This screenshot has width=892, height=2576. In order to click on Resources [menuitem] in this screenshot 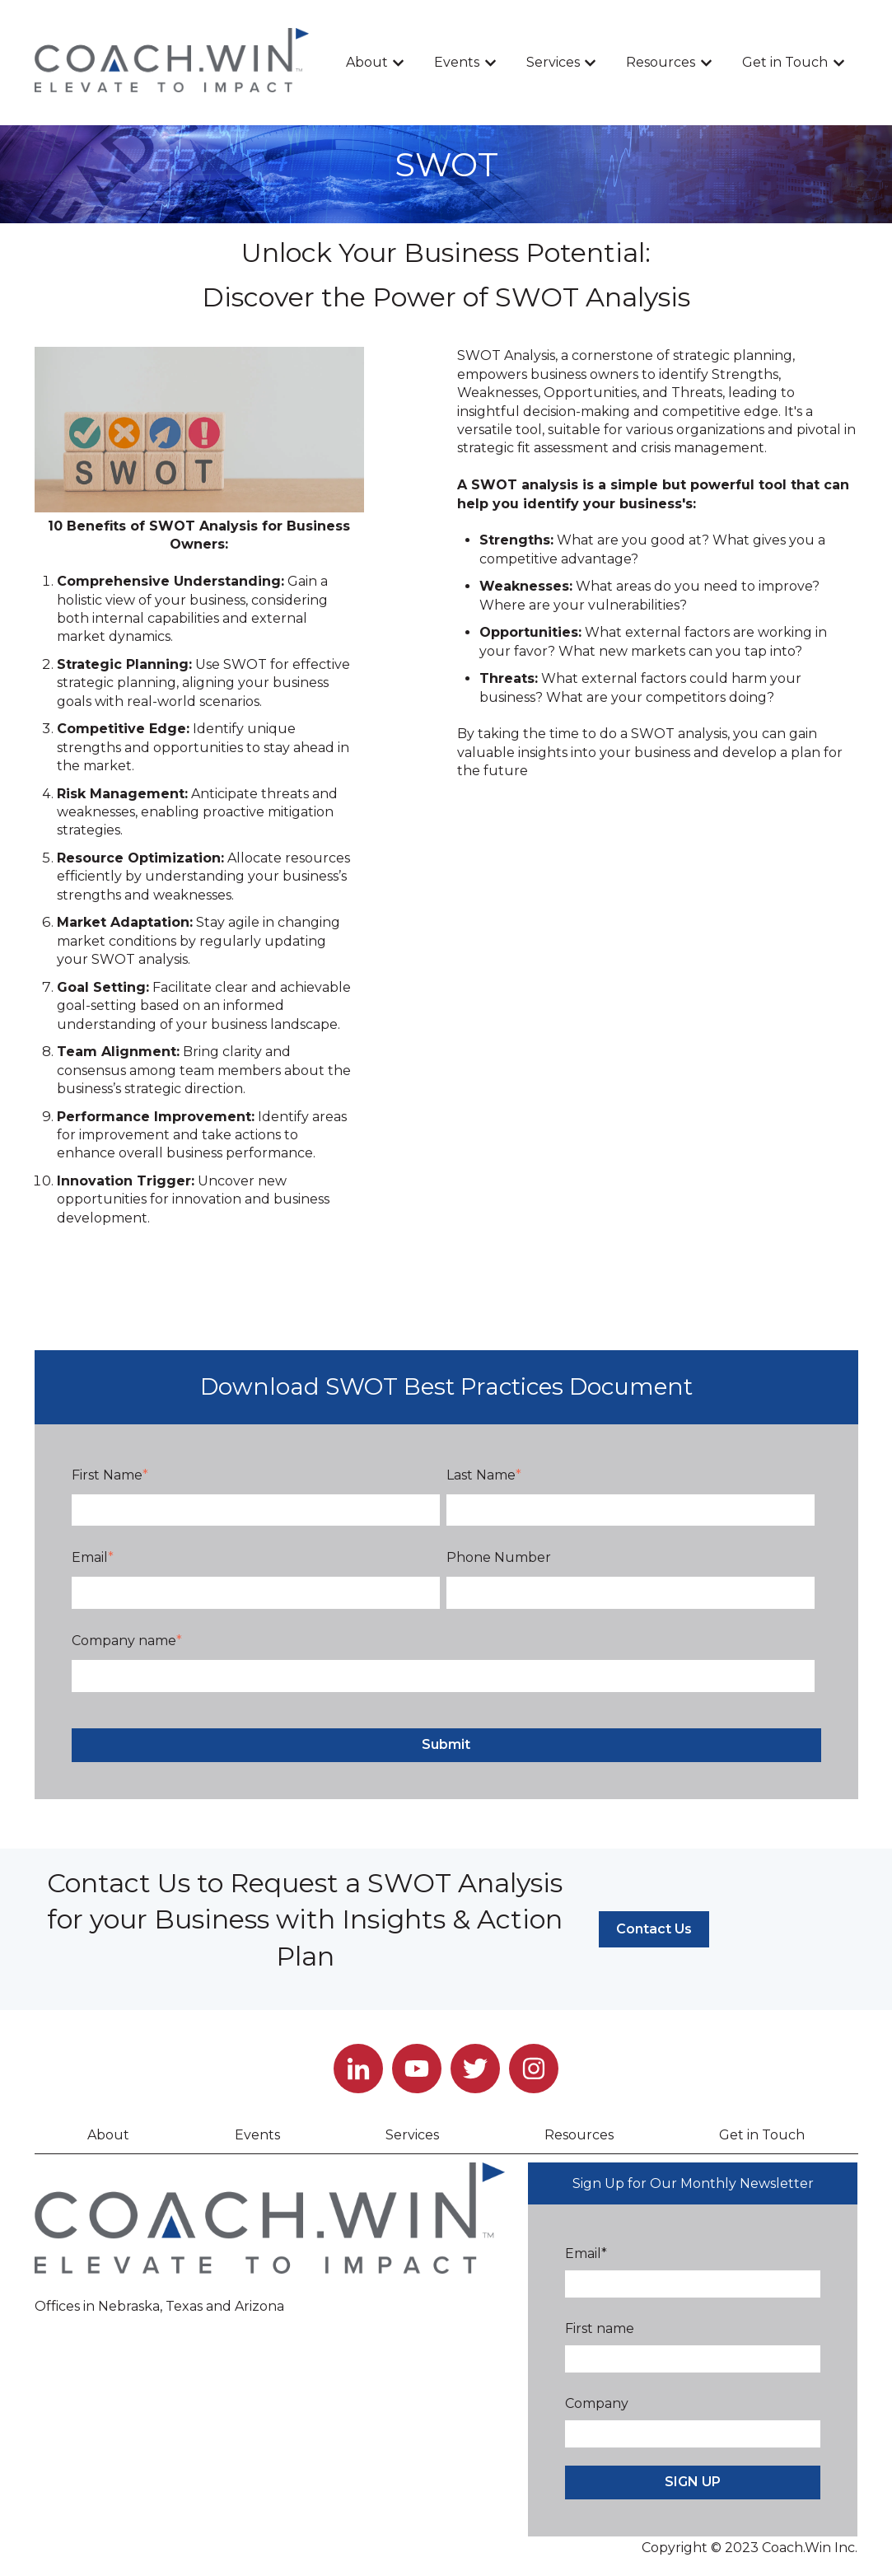, I will do `click(579, 2135)`.